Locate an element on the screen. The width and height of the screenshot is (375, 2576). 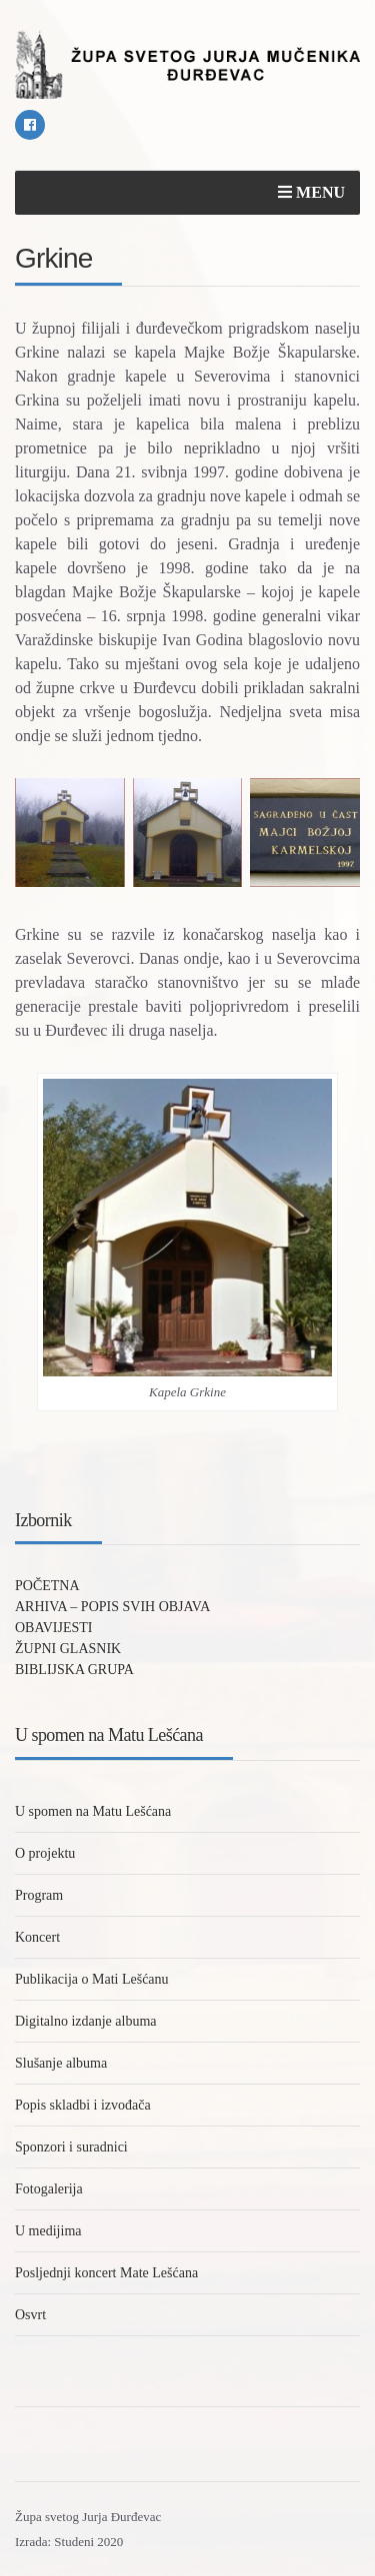
ŽUPNI GLASNIK is located at coordinates (68, 1648).